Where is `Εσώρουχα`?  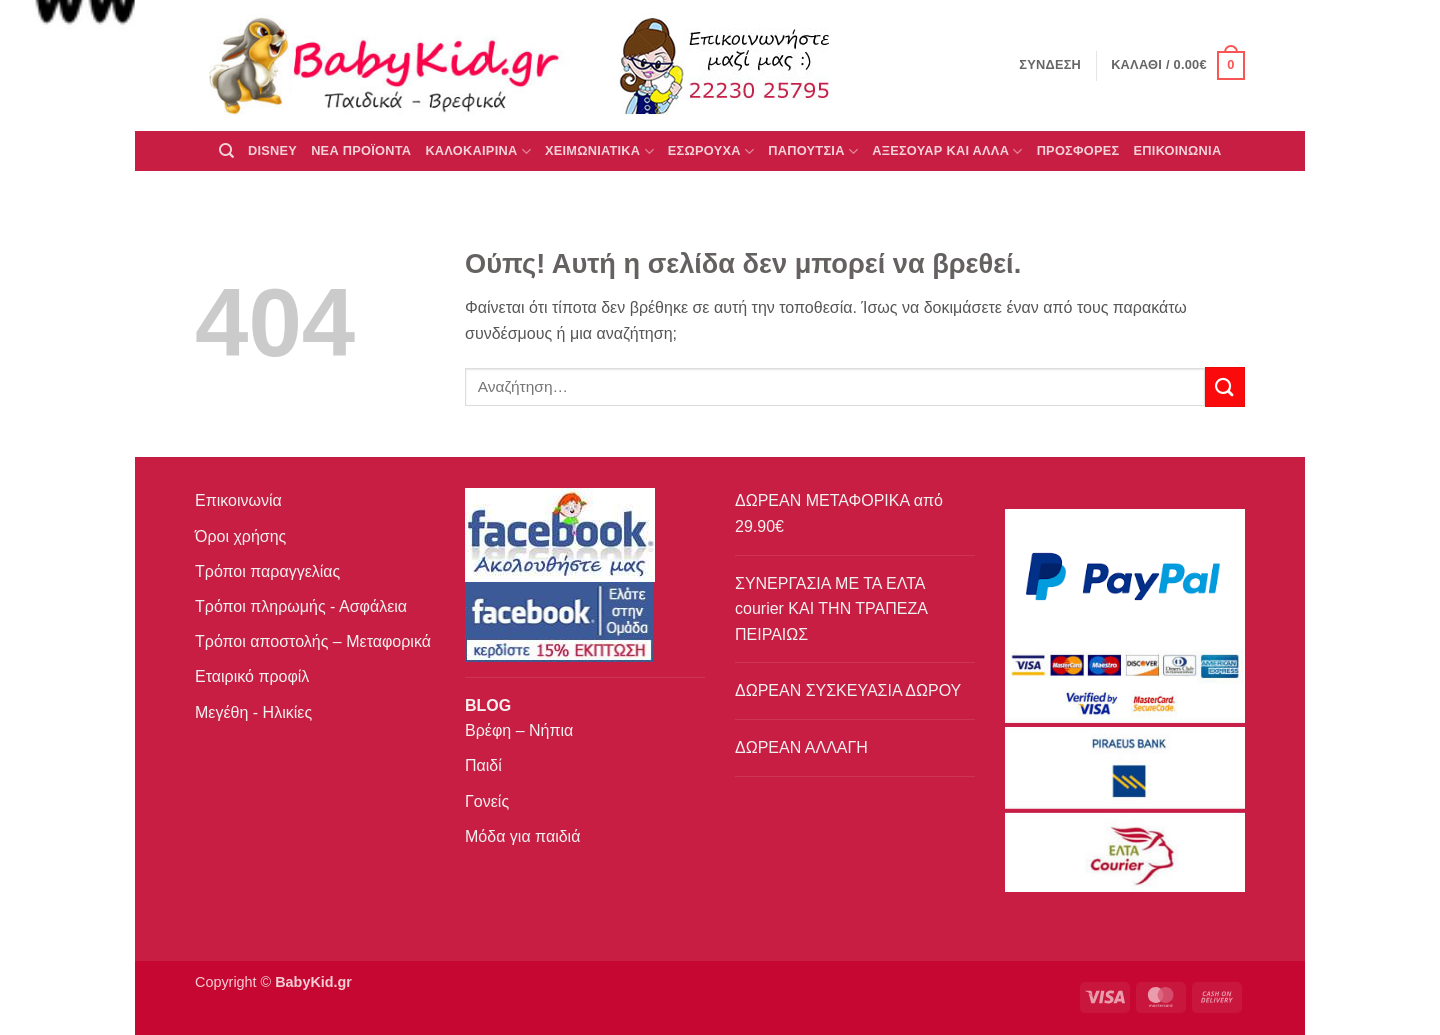 Εσώρουχα is located at coordinates (711, 151).